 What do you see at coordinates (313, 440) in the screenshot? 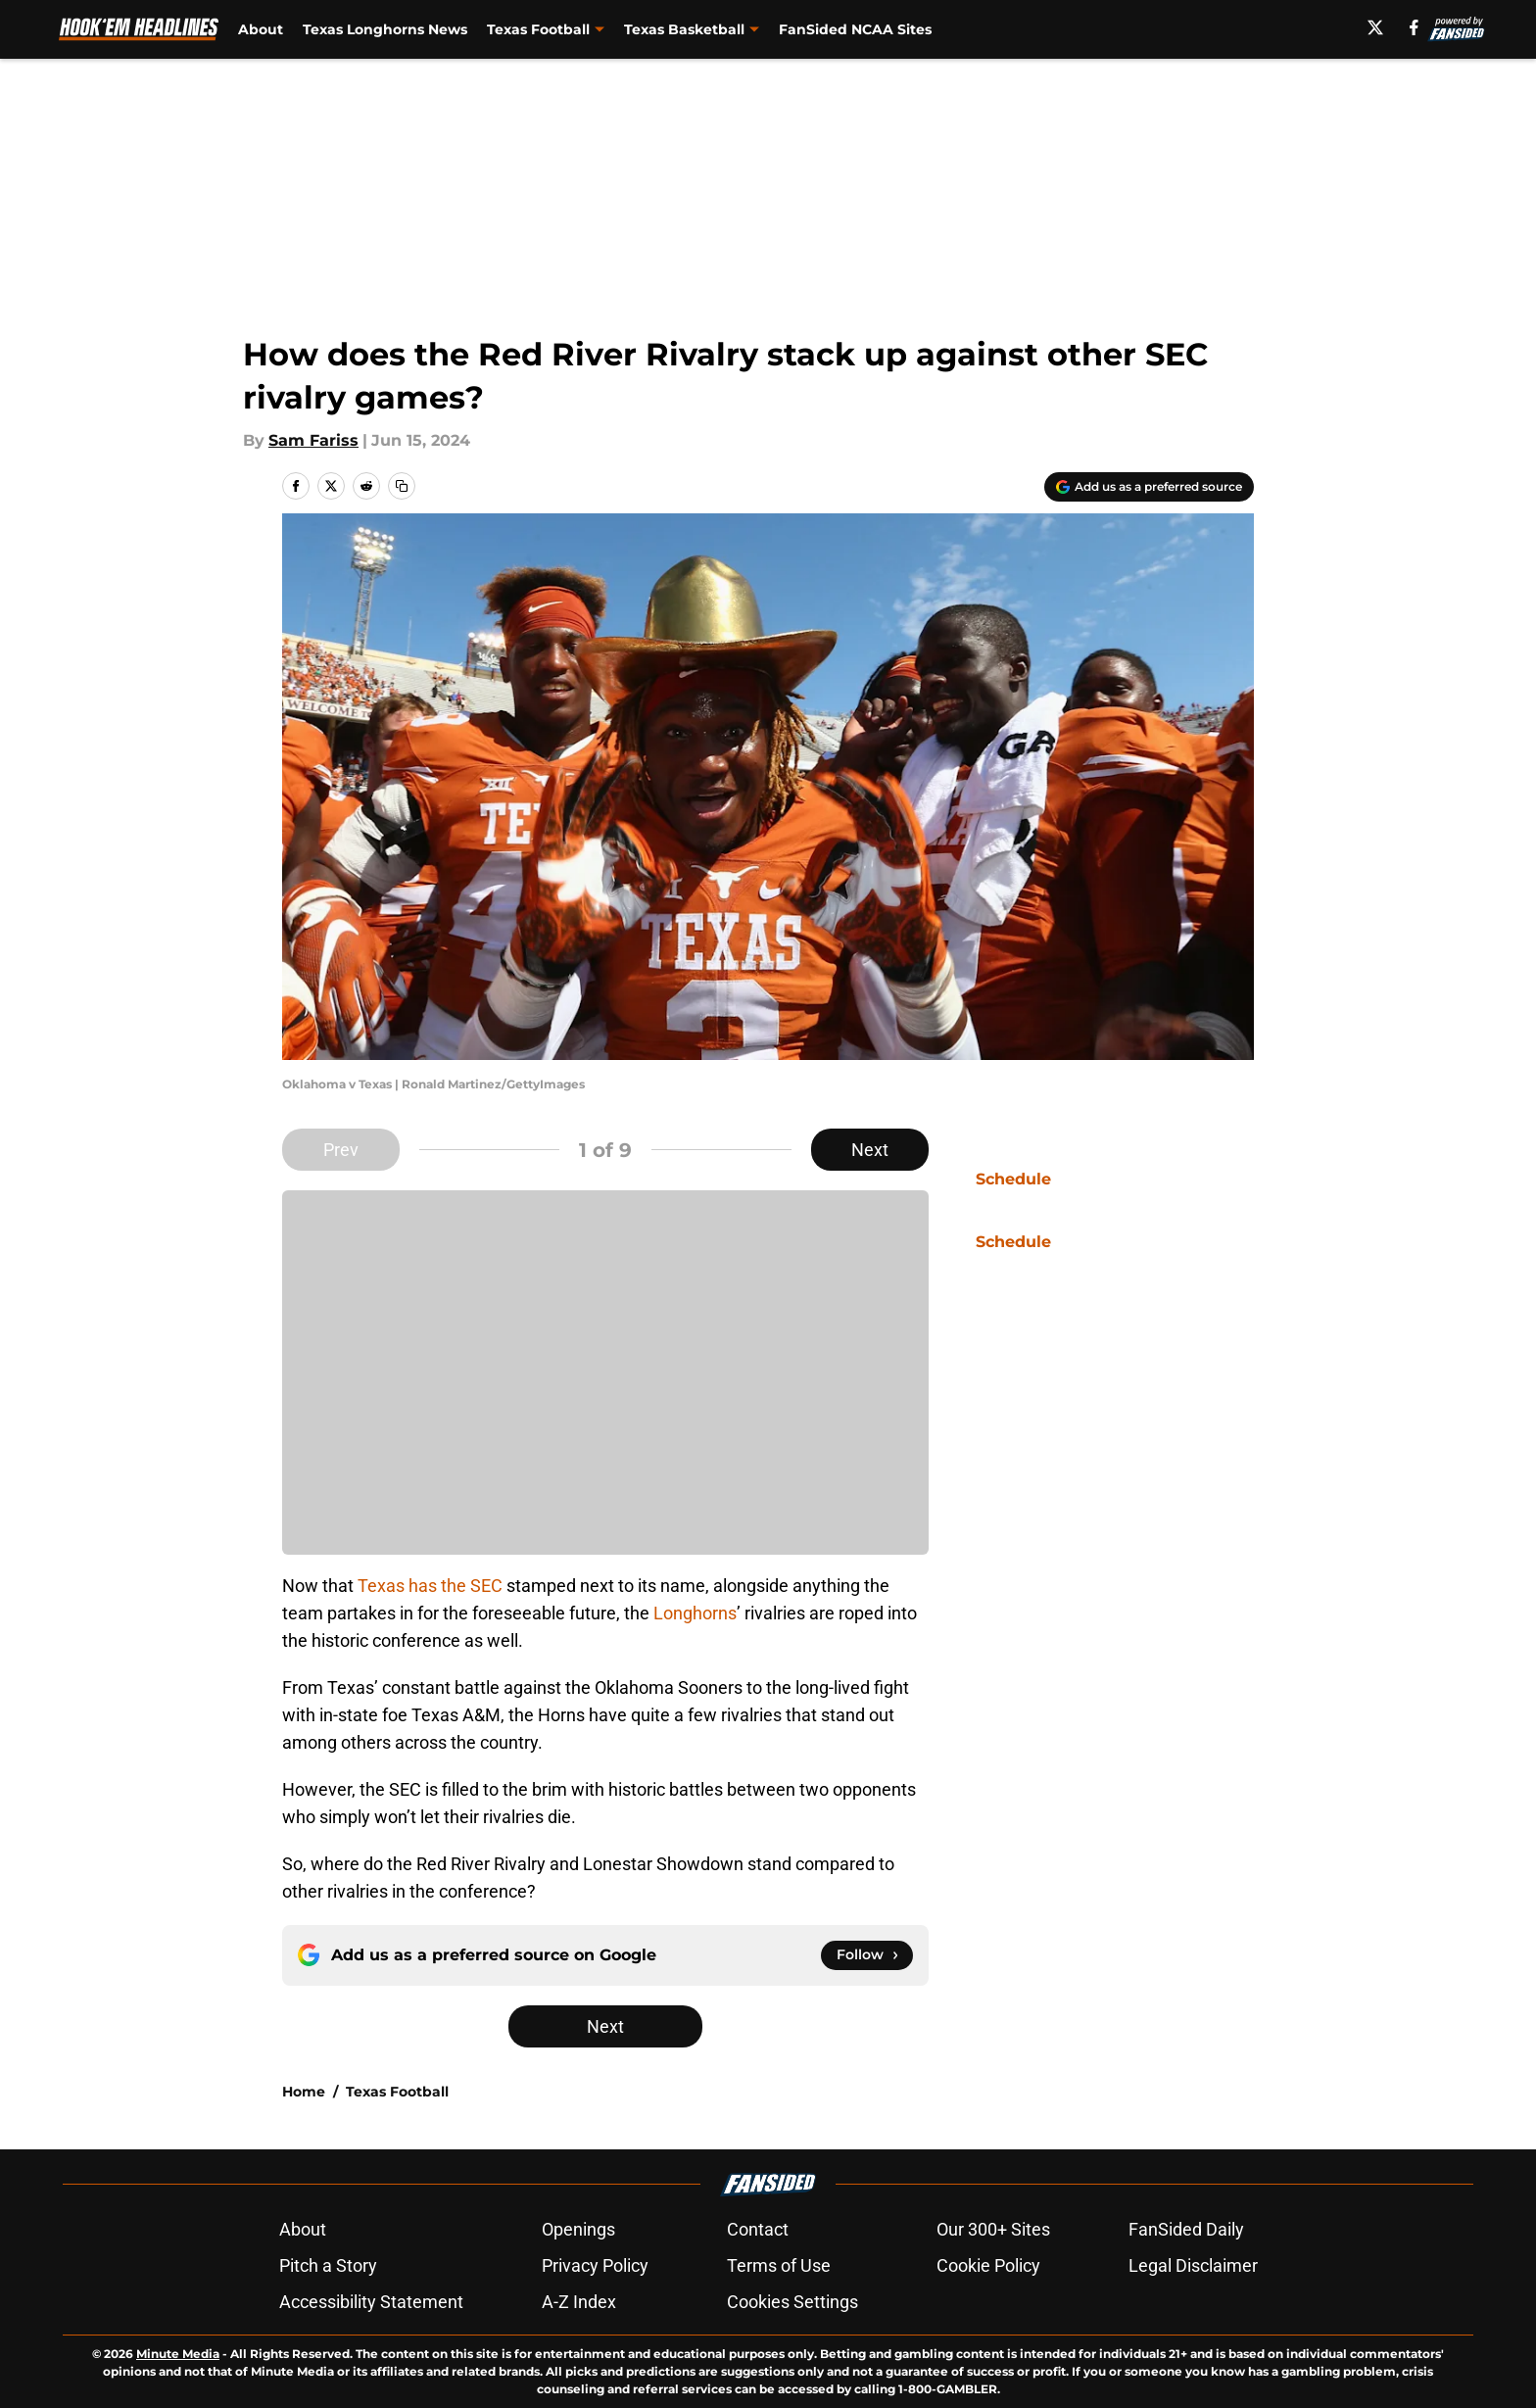
I see `Sam Fariss` at bounding box center [313, 440].